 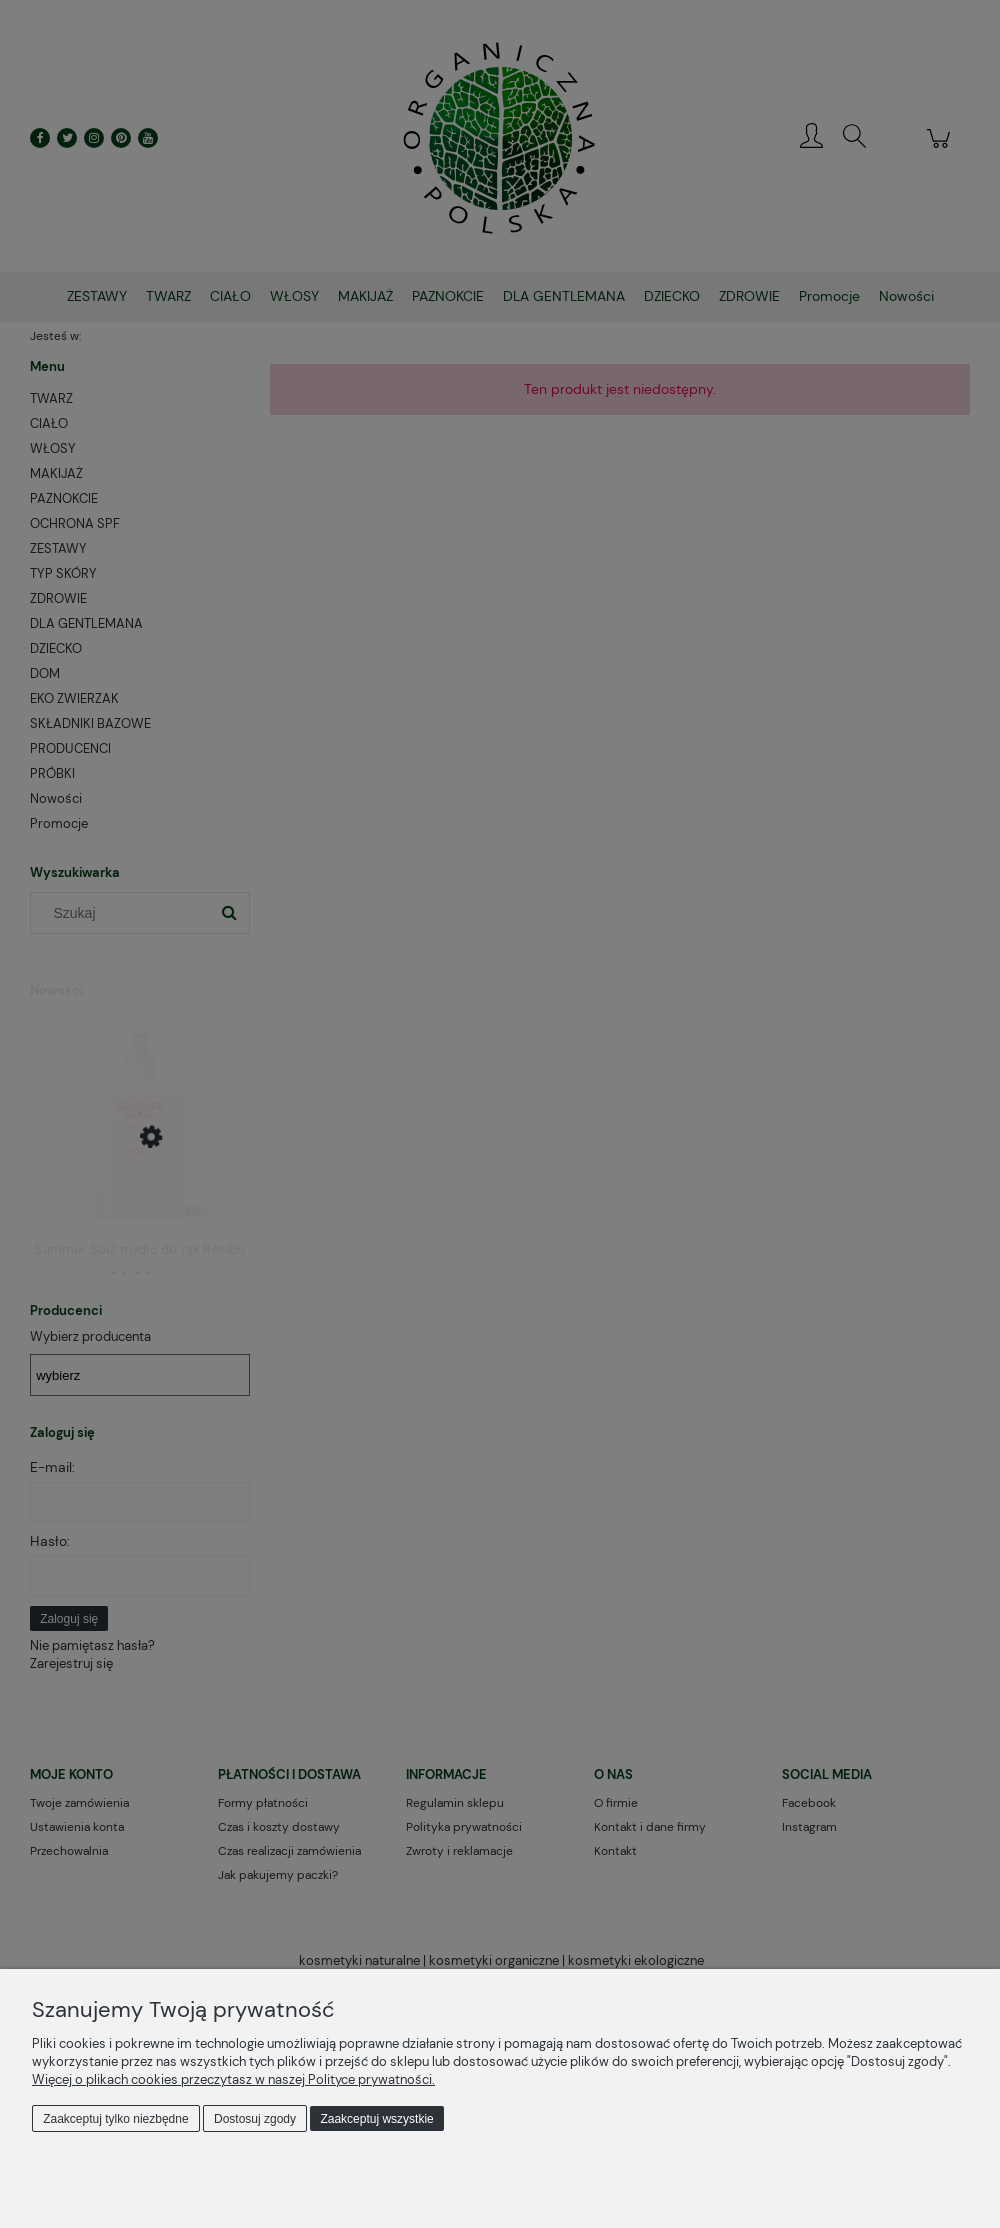 What do you see at coordinates (376, 2119) in the screenshot?
I see `Zaakceptuj wszystkie` at bounding box center [376, 2119].